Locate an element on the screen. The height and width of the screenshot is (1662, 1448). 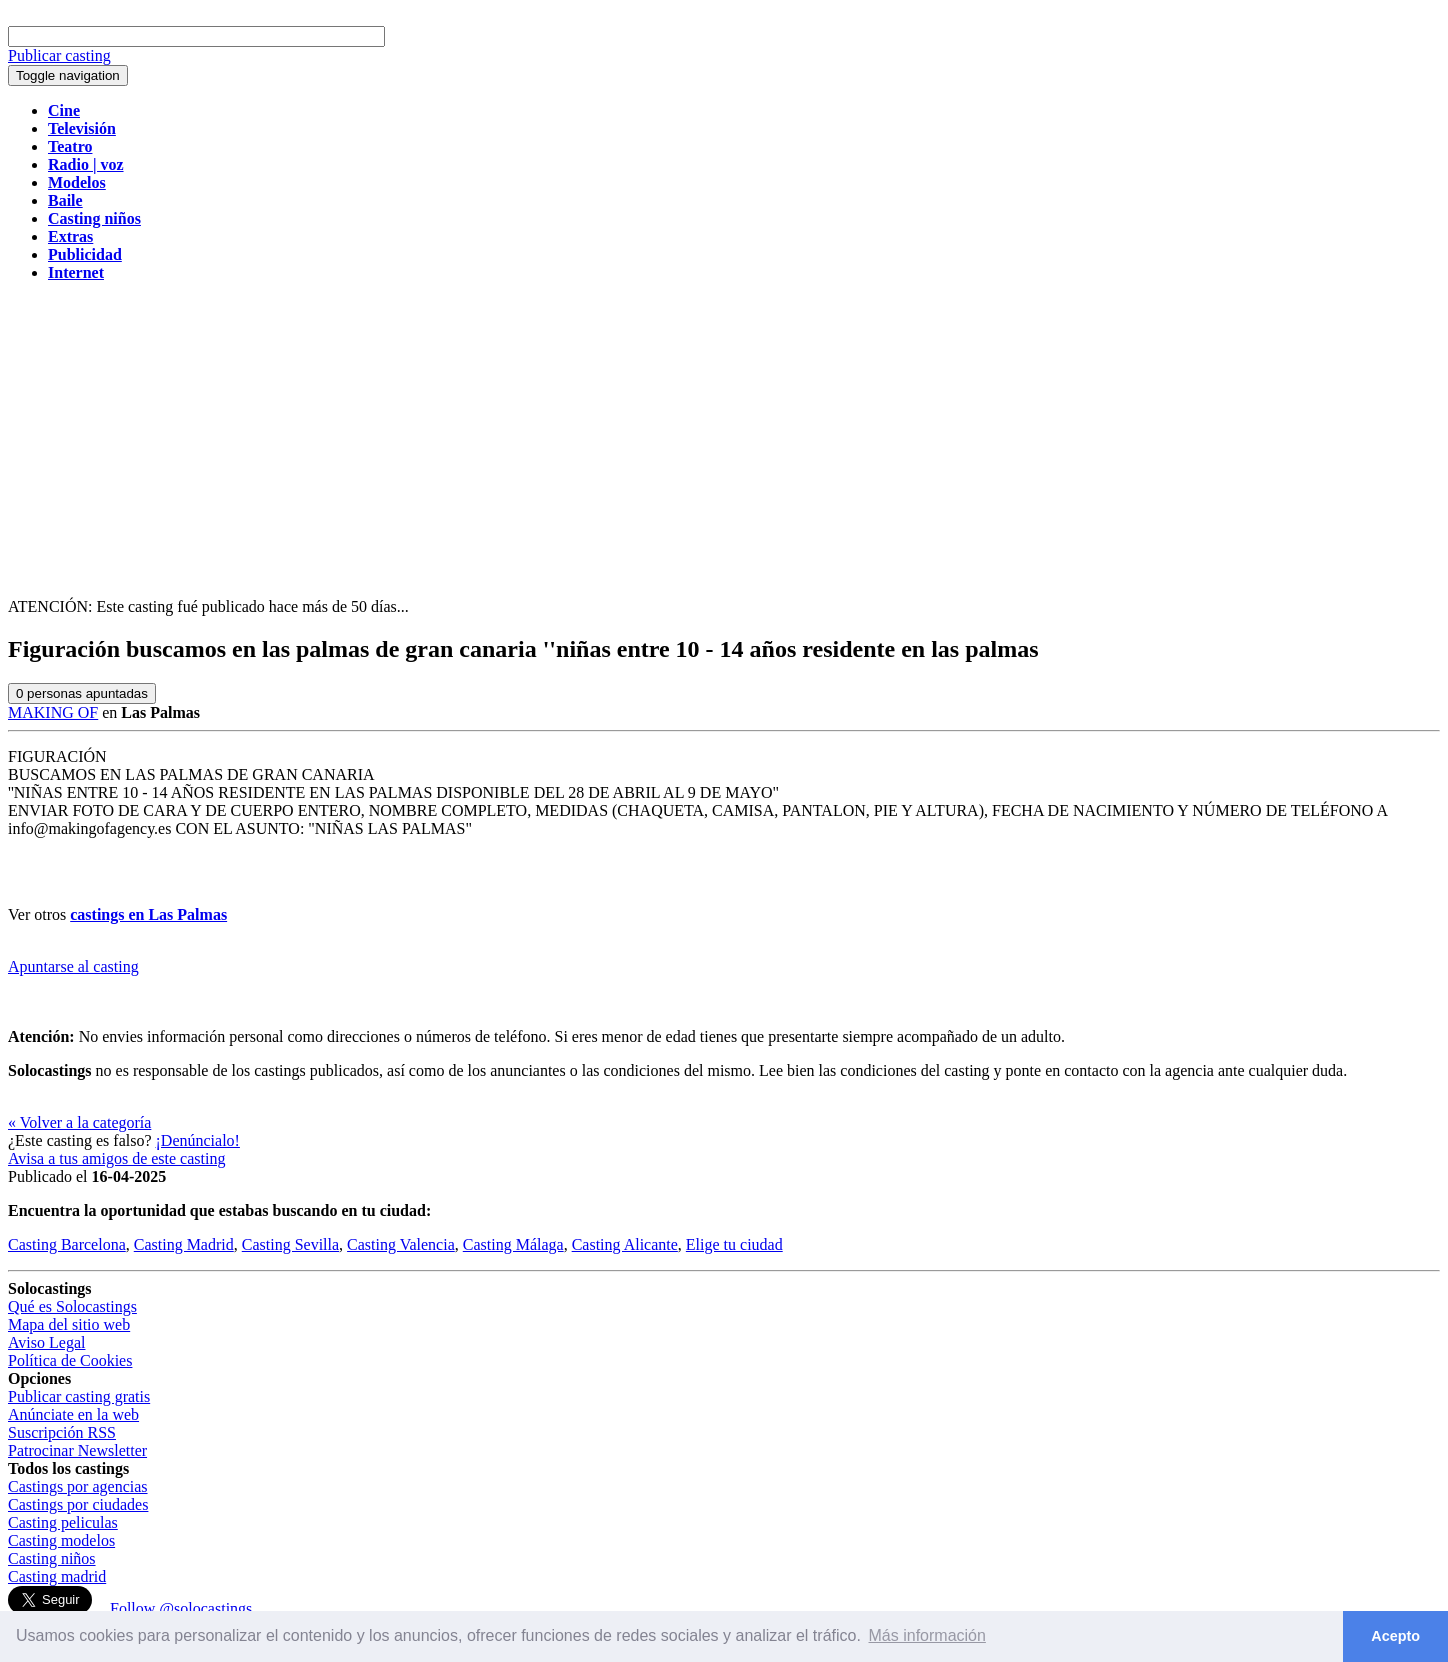
« Volver a la categoría is located at coordinates (79, 1122).